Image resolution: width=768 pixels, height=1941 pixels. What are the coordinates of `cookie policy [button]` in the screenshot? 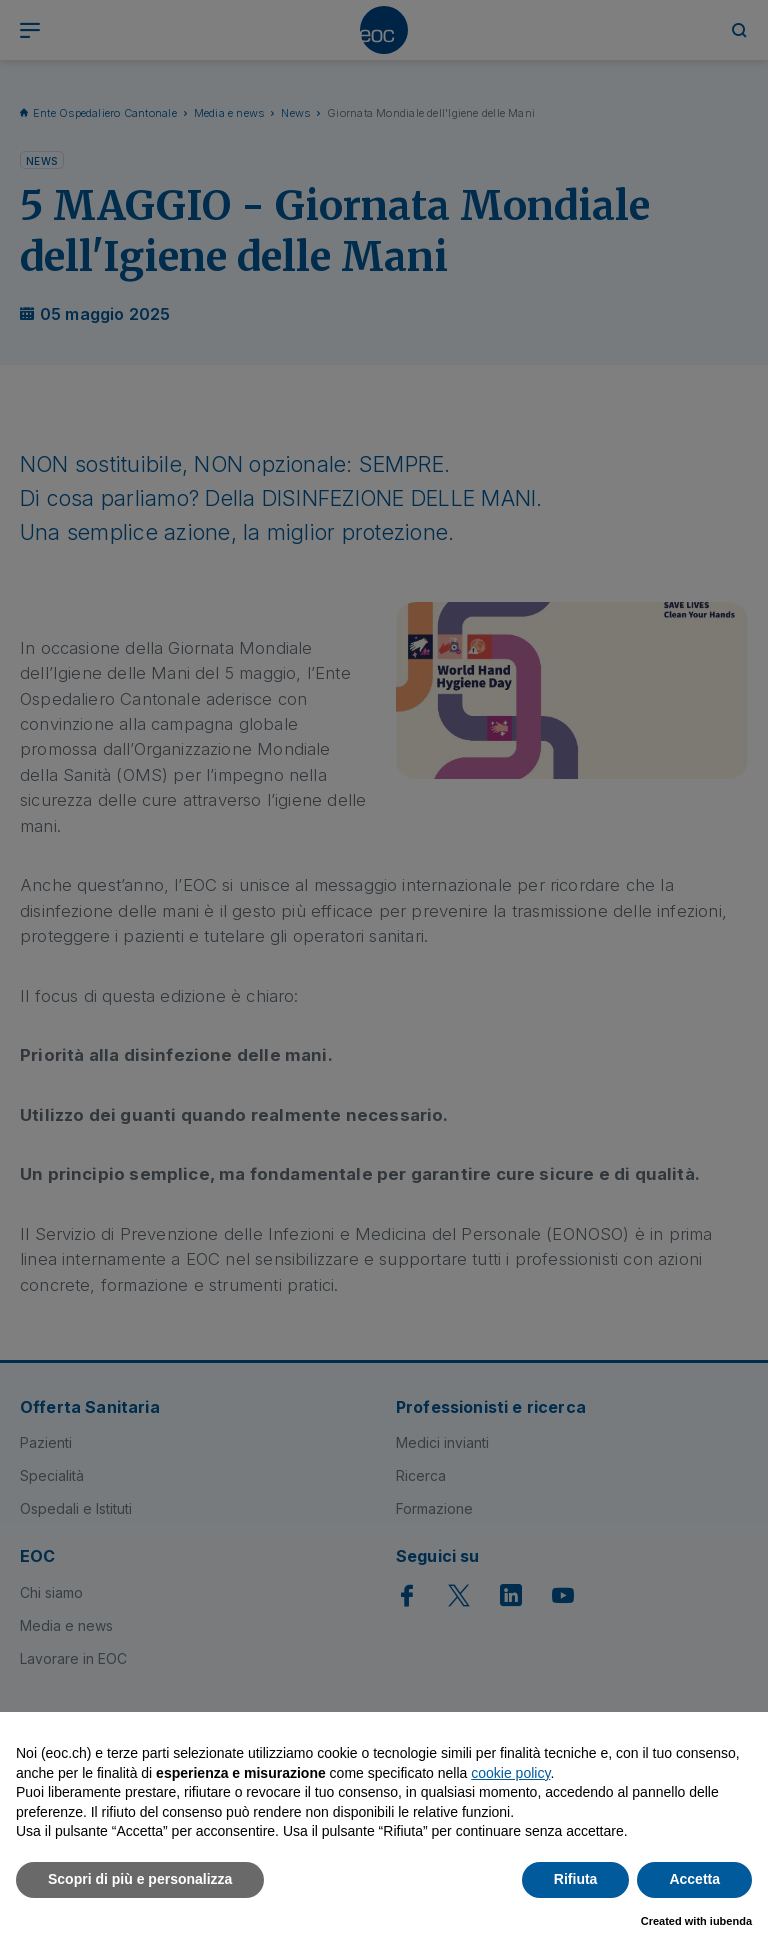 It's located at (510, 1773).